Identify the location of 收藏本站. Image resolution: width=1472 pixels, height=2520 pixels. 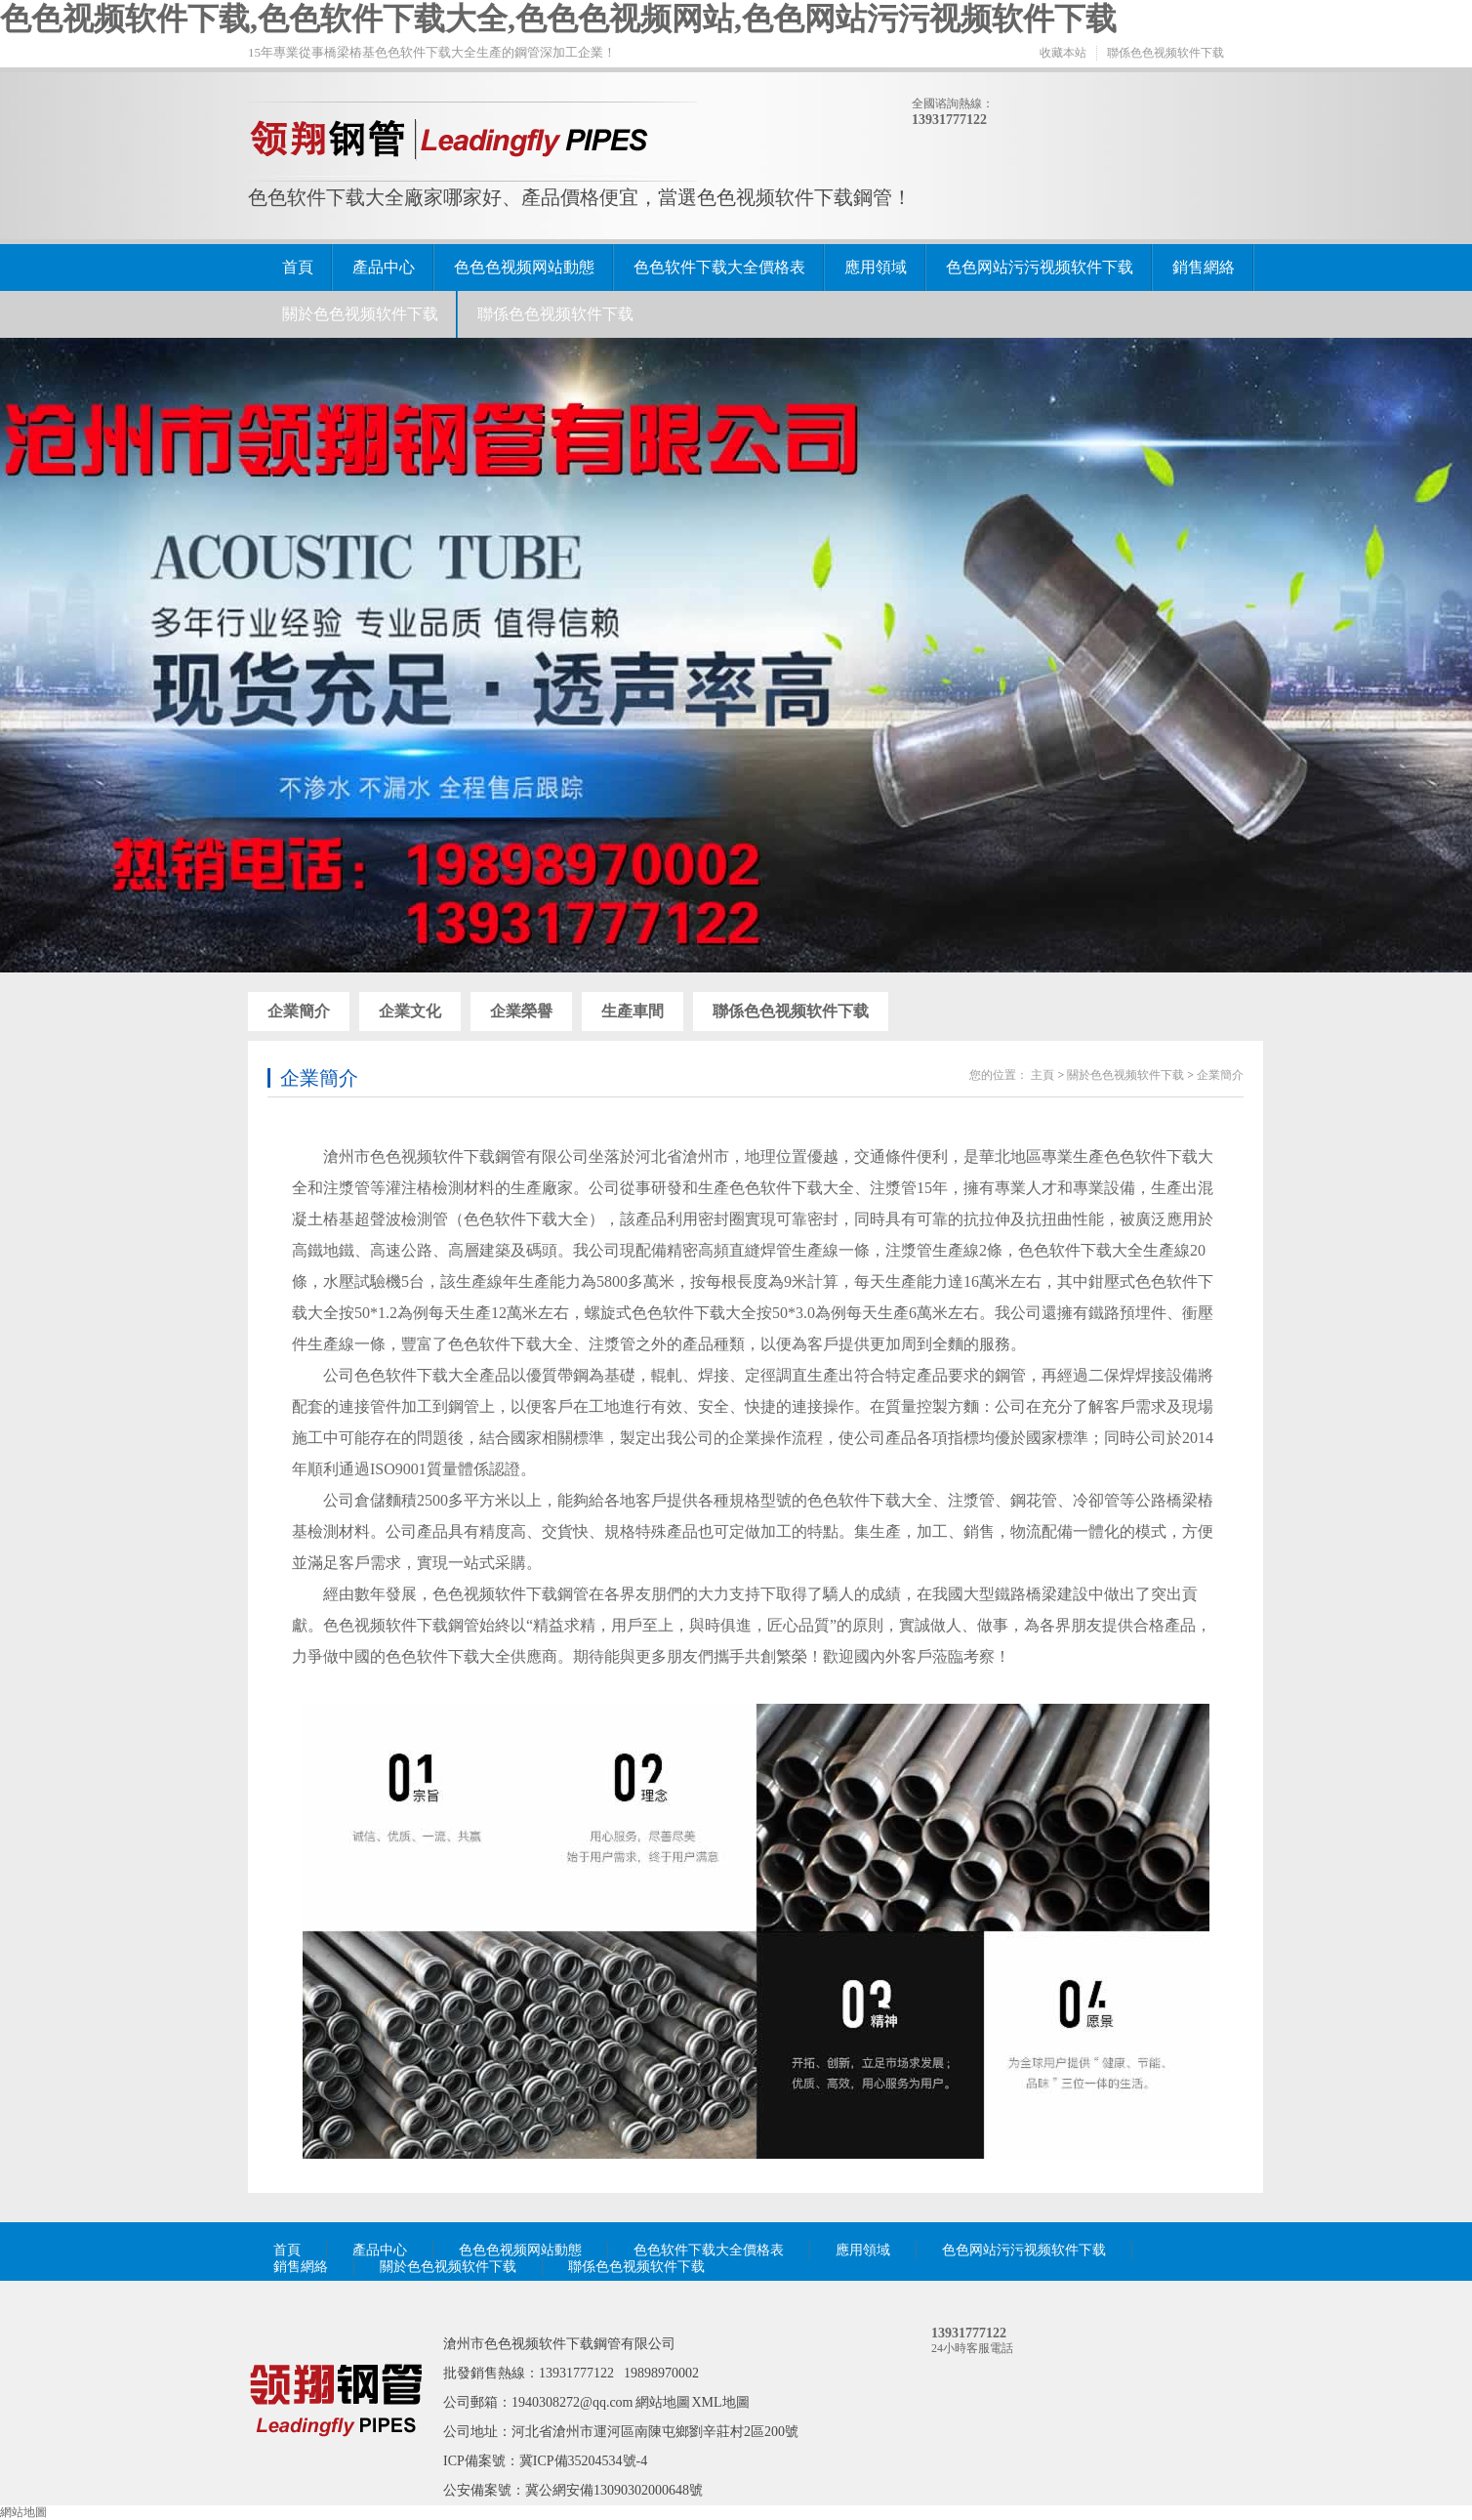
(1063, 53).